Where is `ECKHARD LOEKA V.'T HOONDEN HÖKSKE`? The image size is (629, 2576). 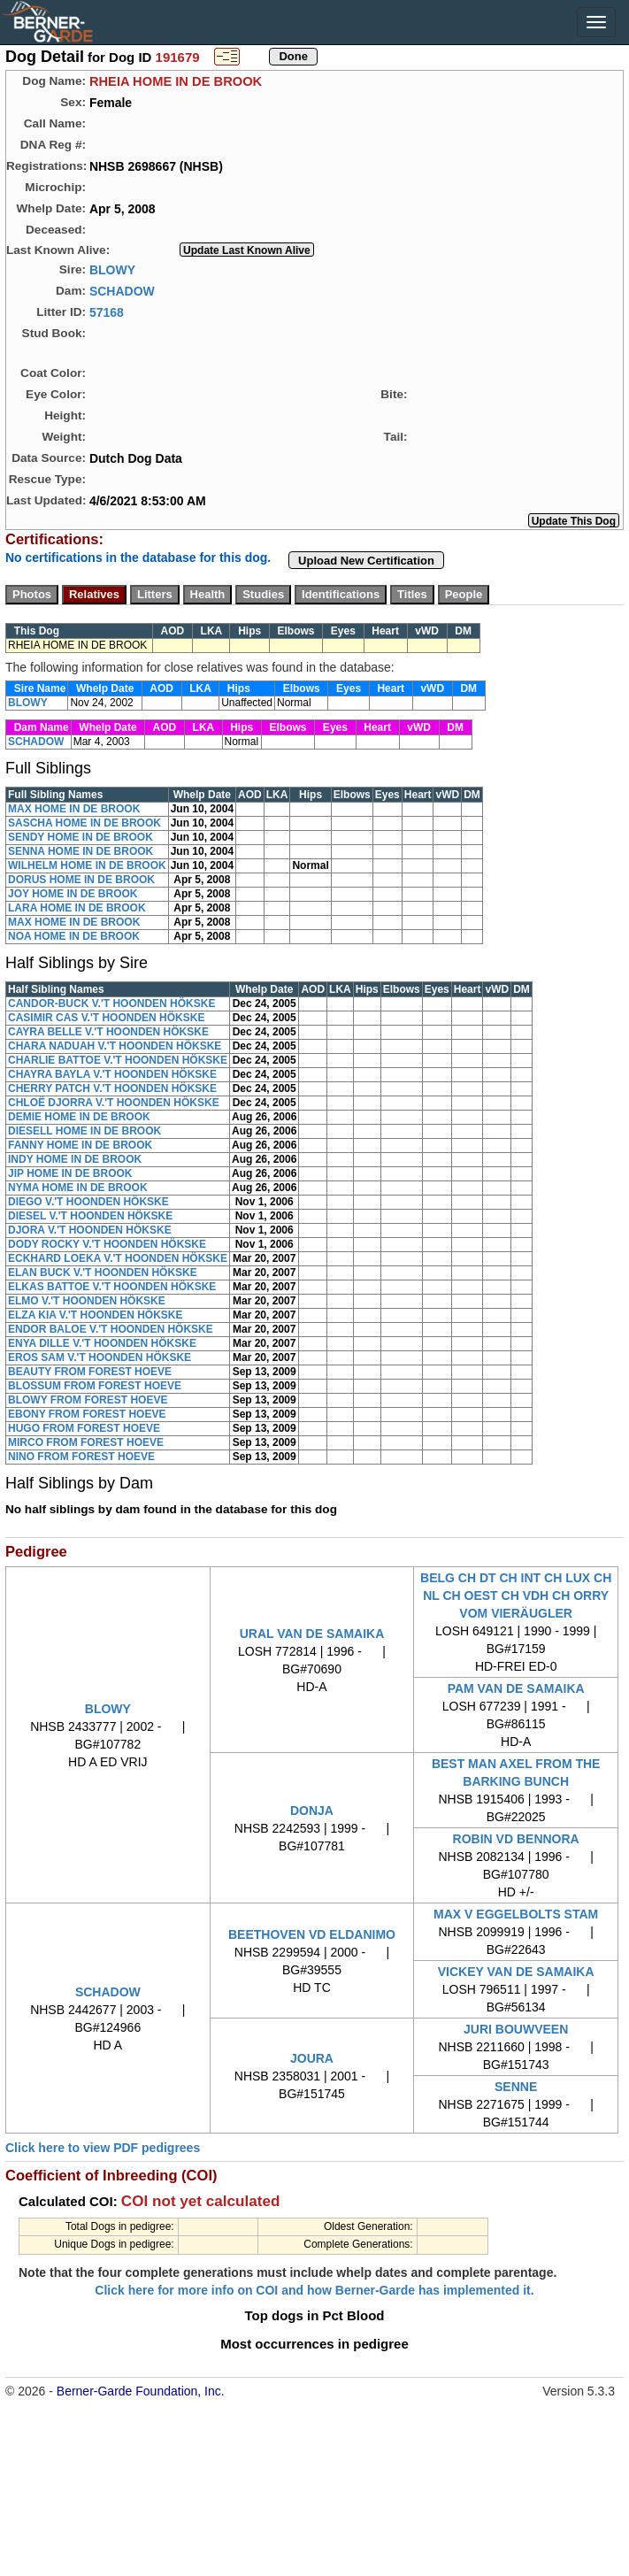
ECKHARD LOEKA V.'T HOONDEN HÖKSKE is located at coordinates (117, 1258).